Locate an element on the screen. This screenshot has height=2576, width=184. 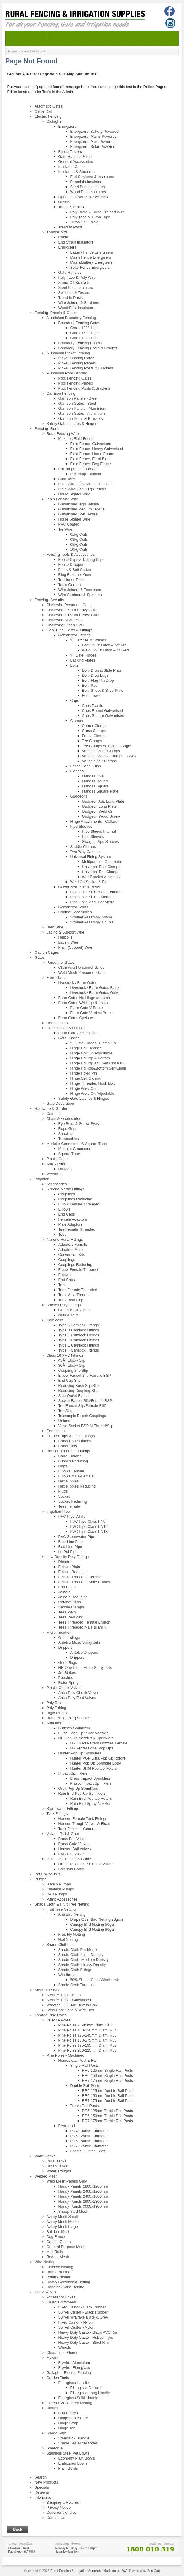
Socket Faucet Slip/Female BSP is located at coordinates (85, 1400).